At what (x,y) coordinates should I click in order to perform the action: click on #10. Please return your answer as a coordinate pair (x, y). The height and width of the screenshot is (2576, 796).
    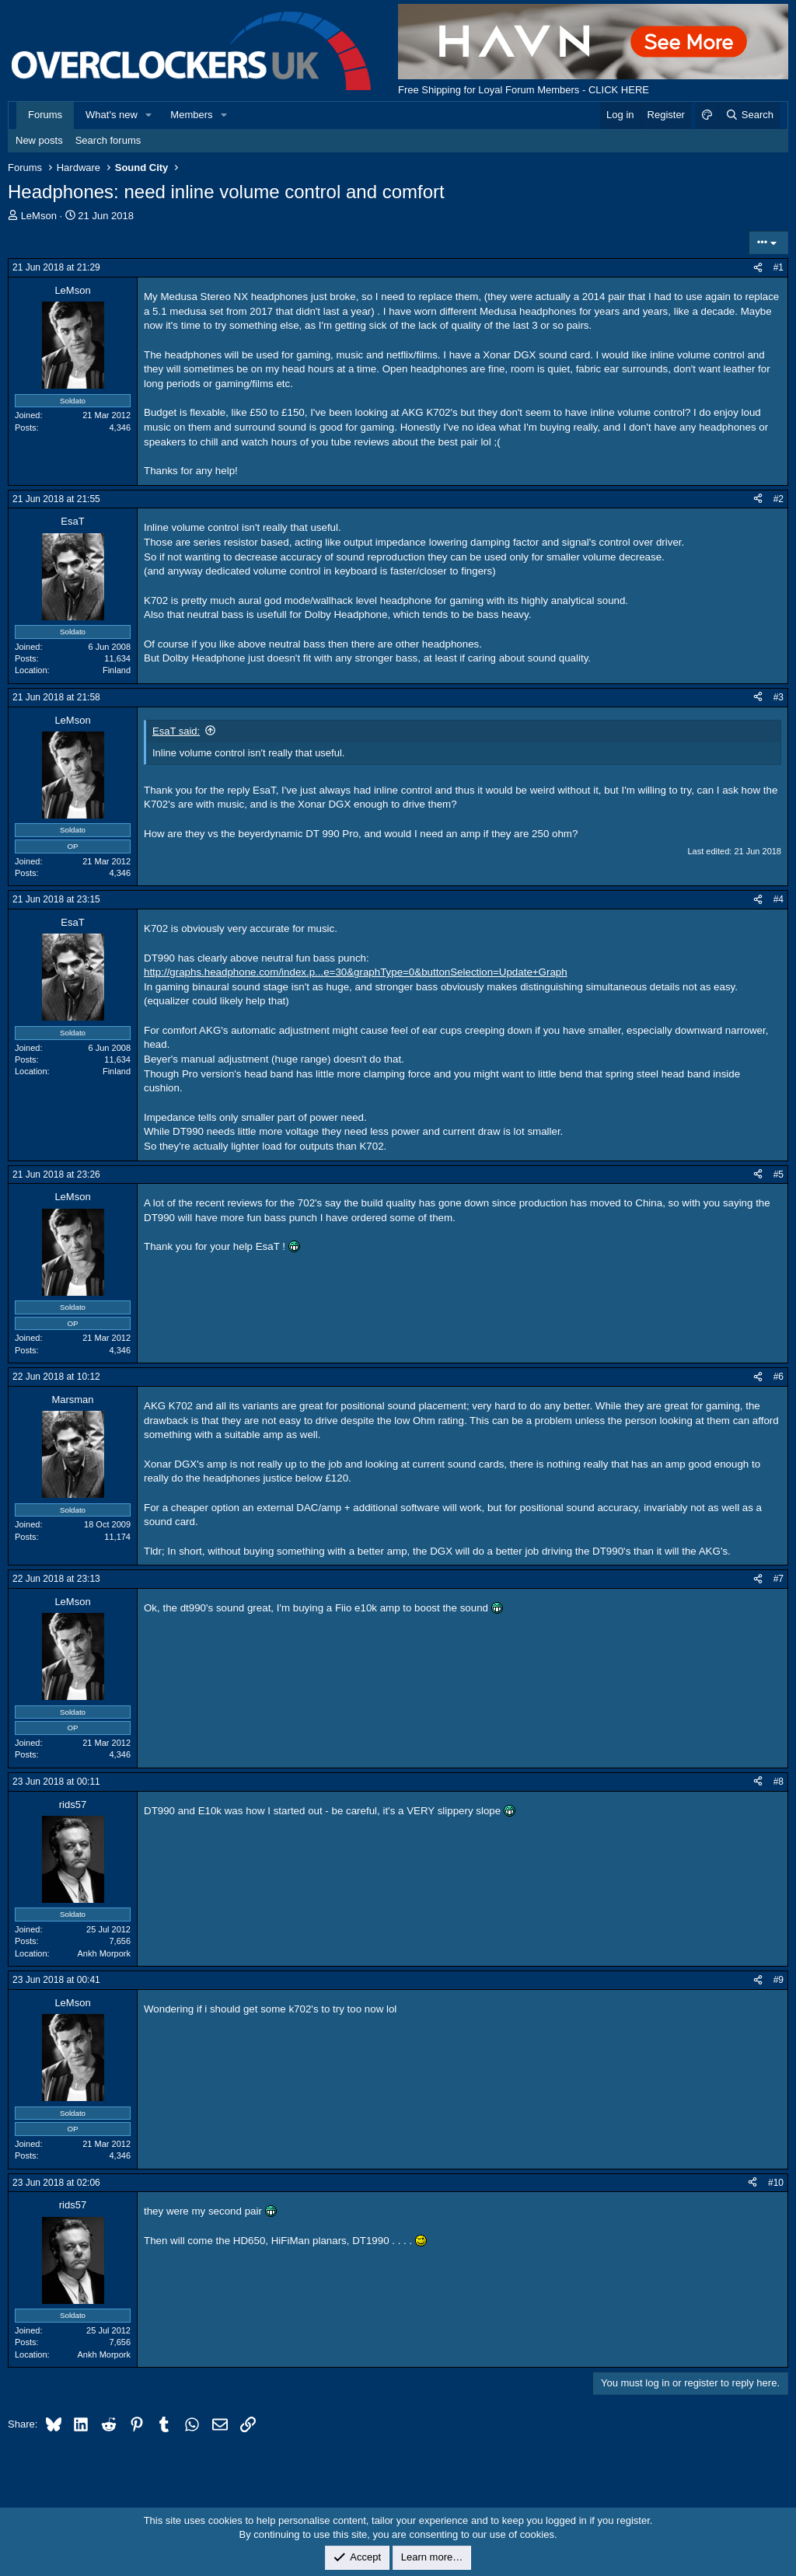
    Looking at the image, I should click on (776, 2182).